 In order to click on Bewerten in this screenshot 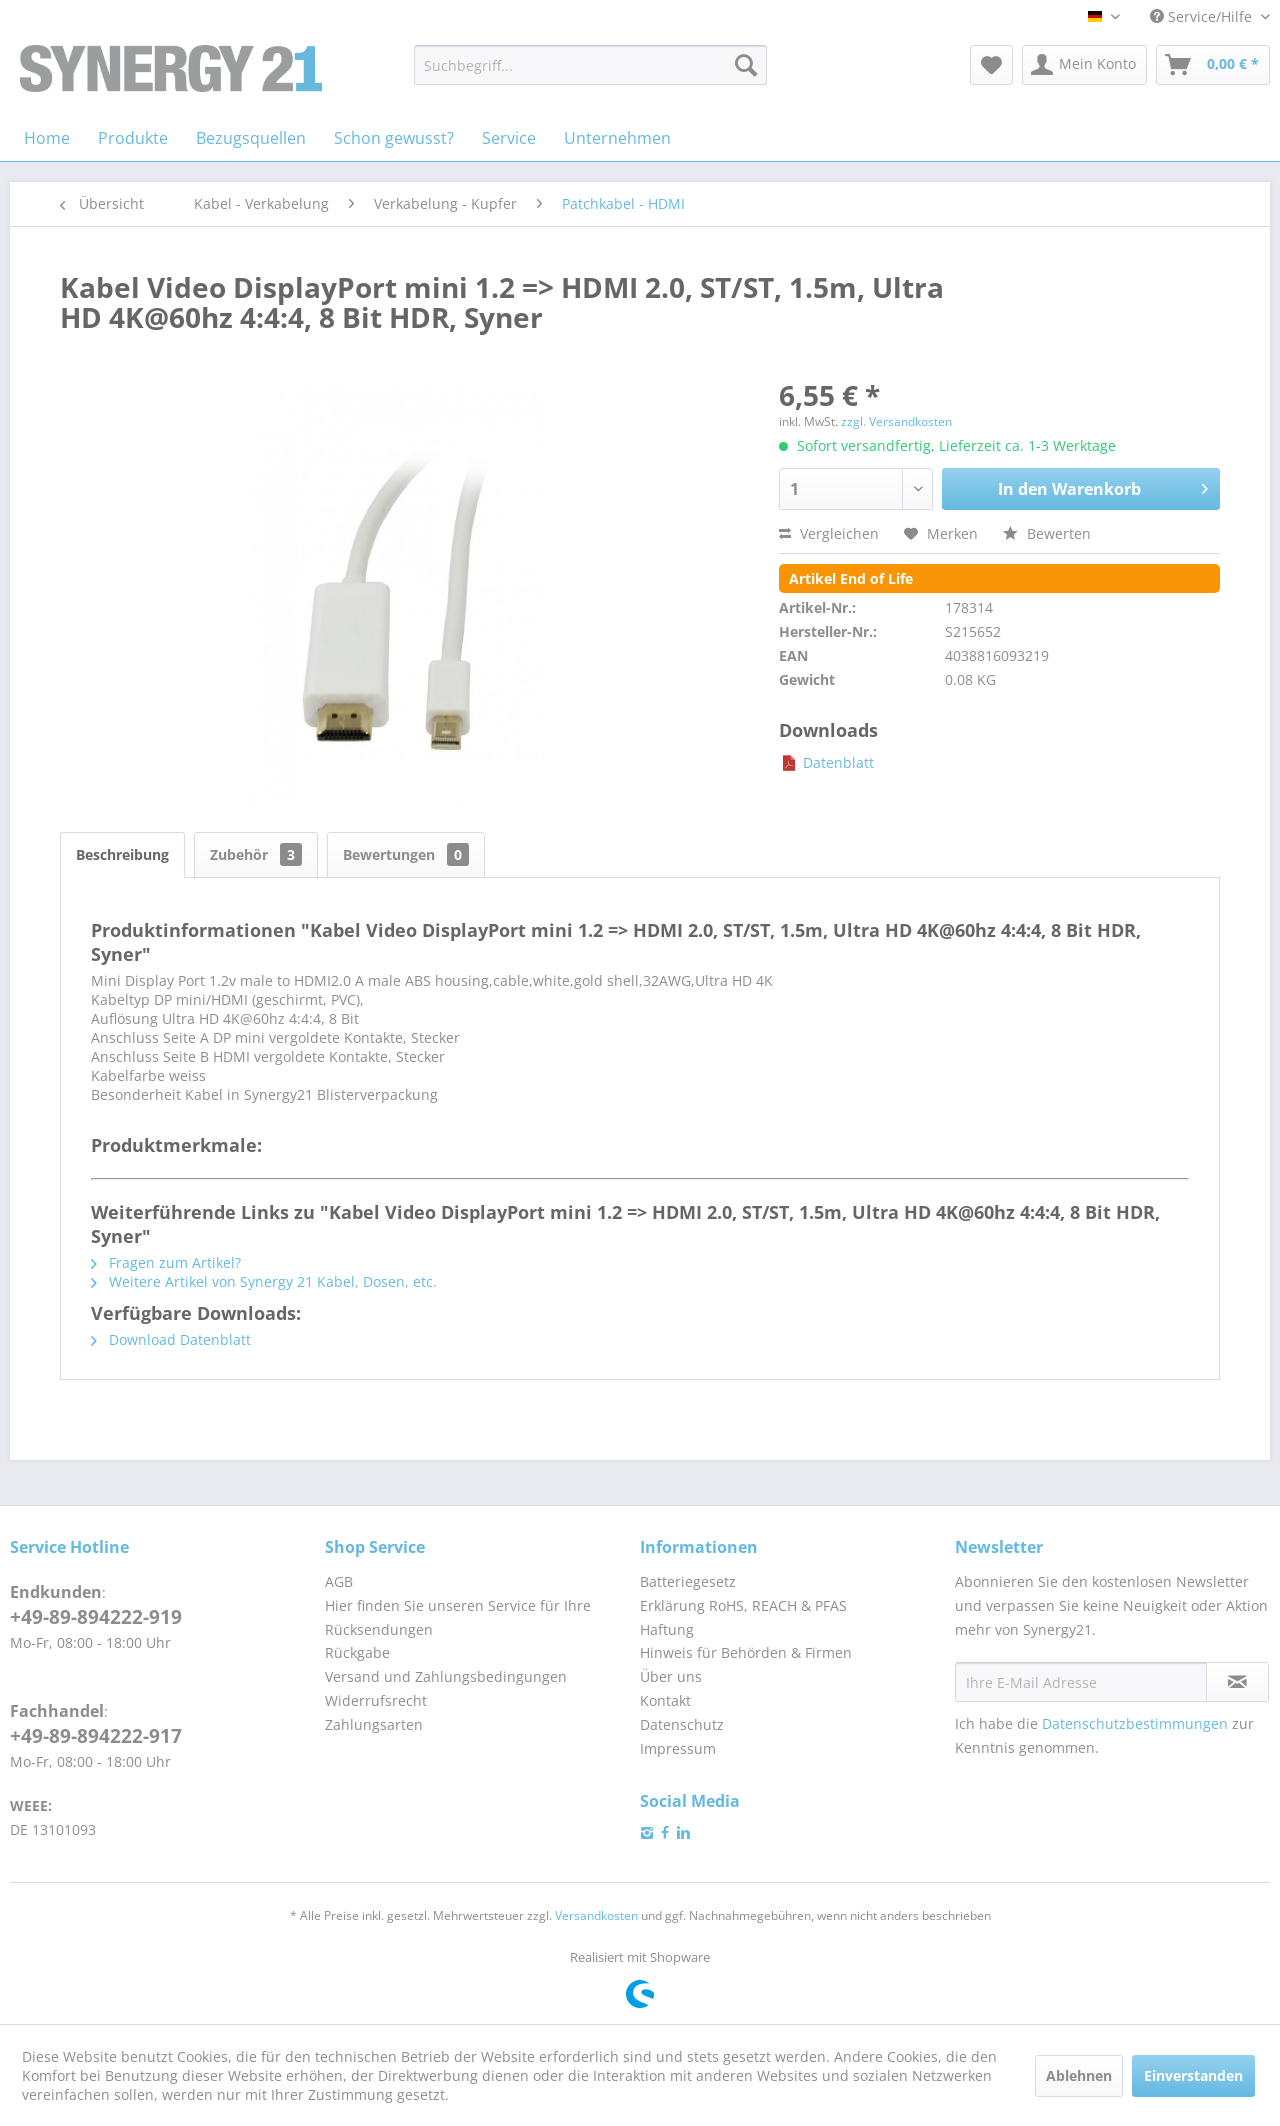, I will do `click(1047, 533)`.